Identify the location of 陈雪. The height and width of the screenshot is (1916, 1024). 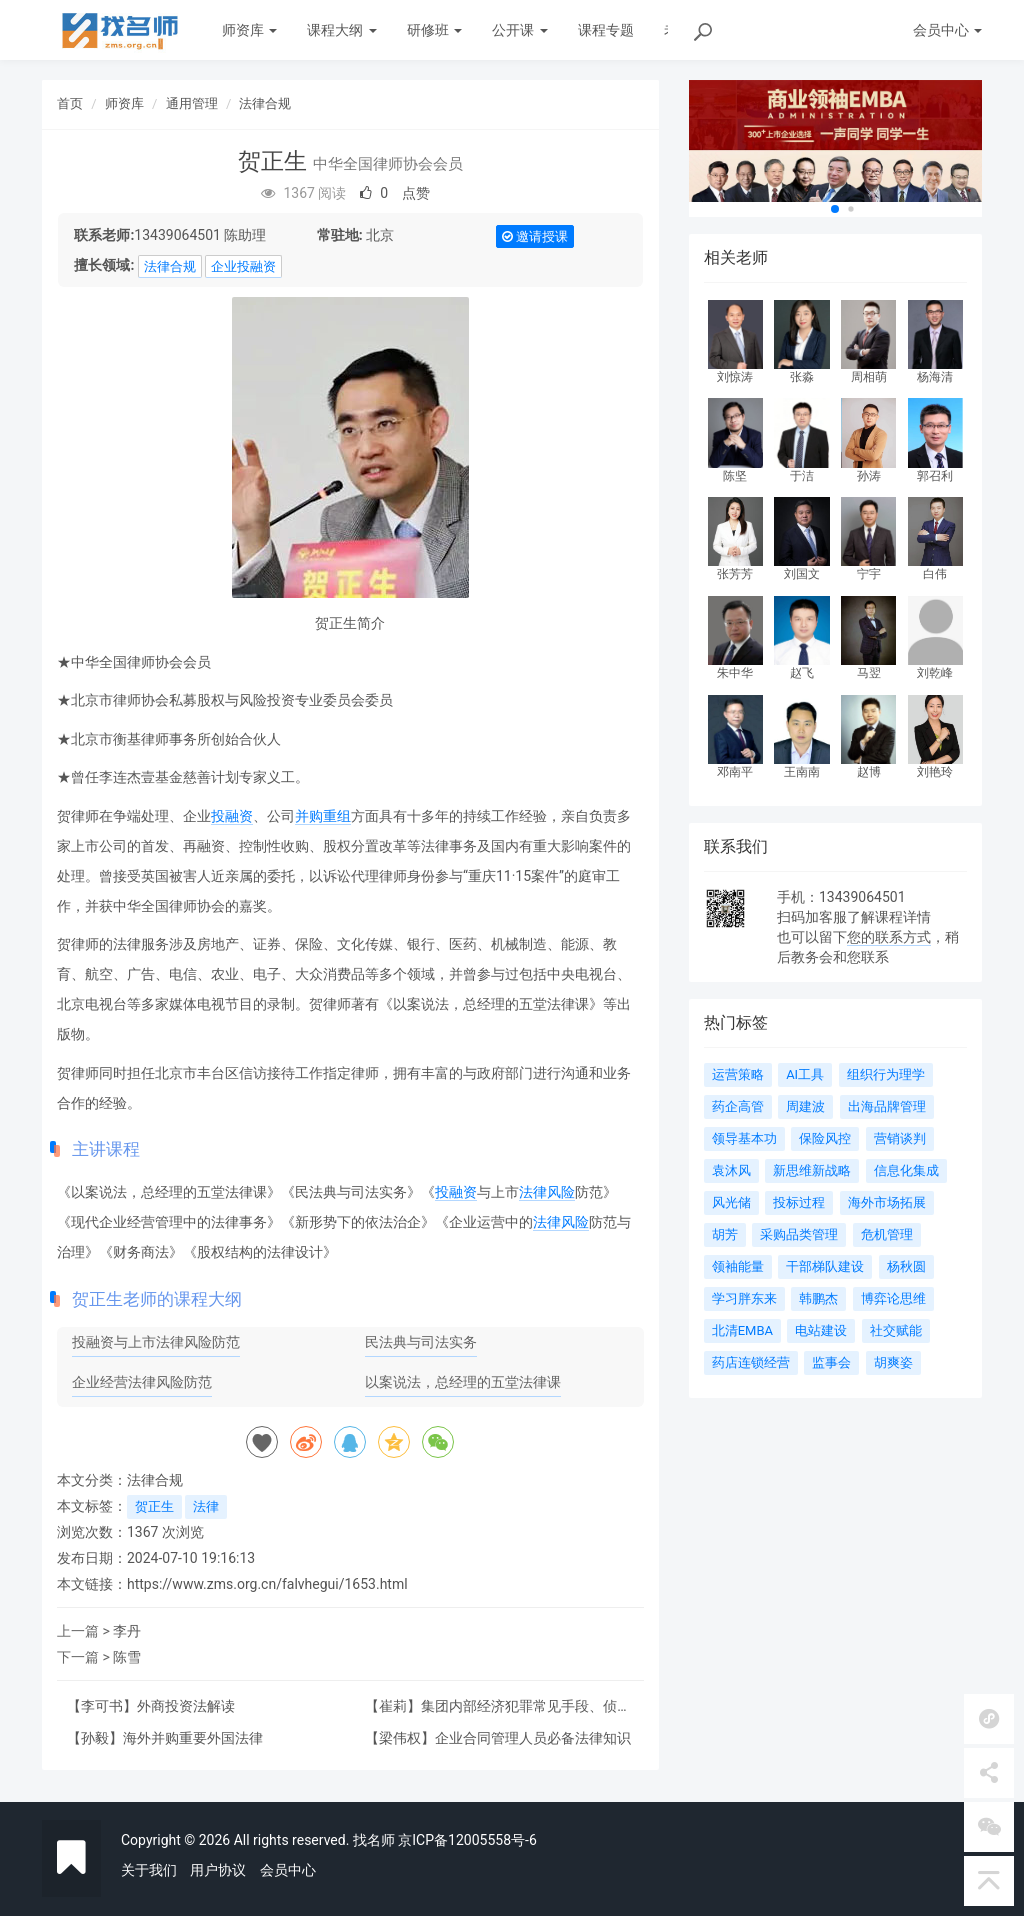
(127, 1657).